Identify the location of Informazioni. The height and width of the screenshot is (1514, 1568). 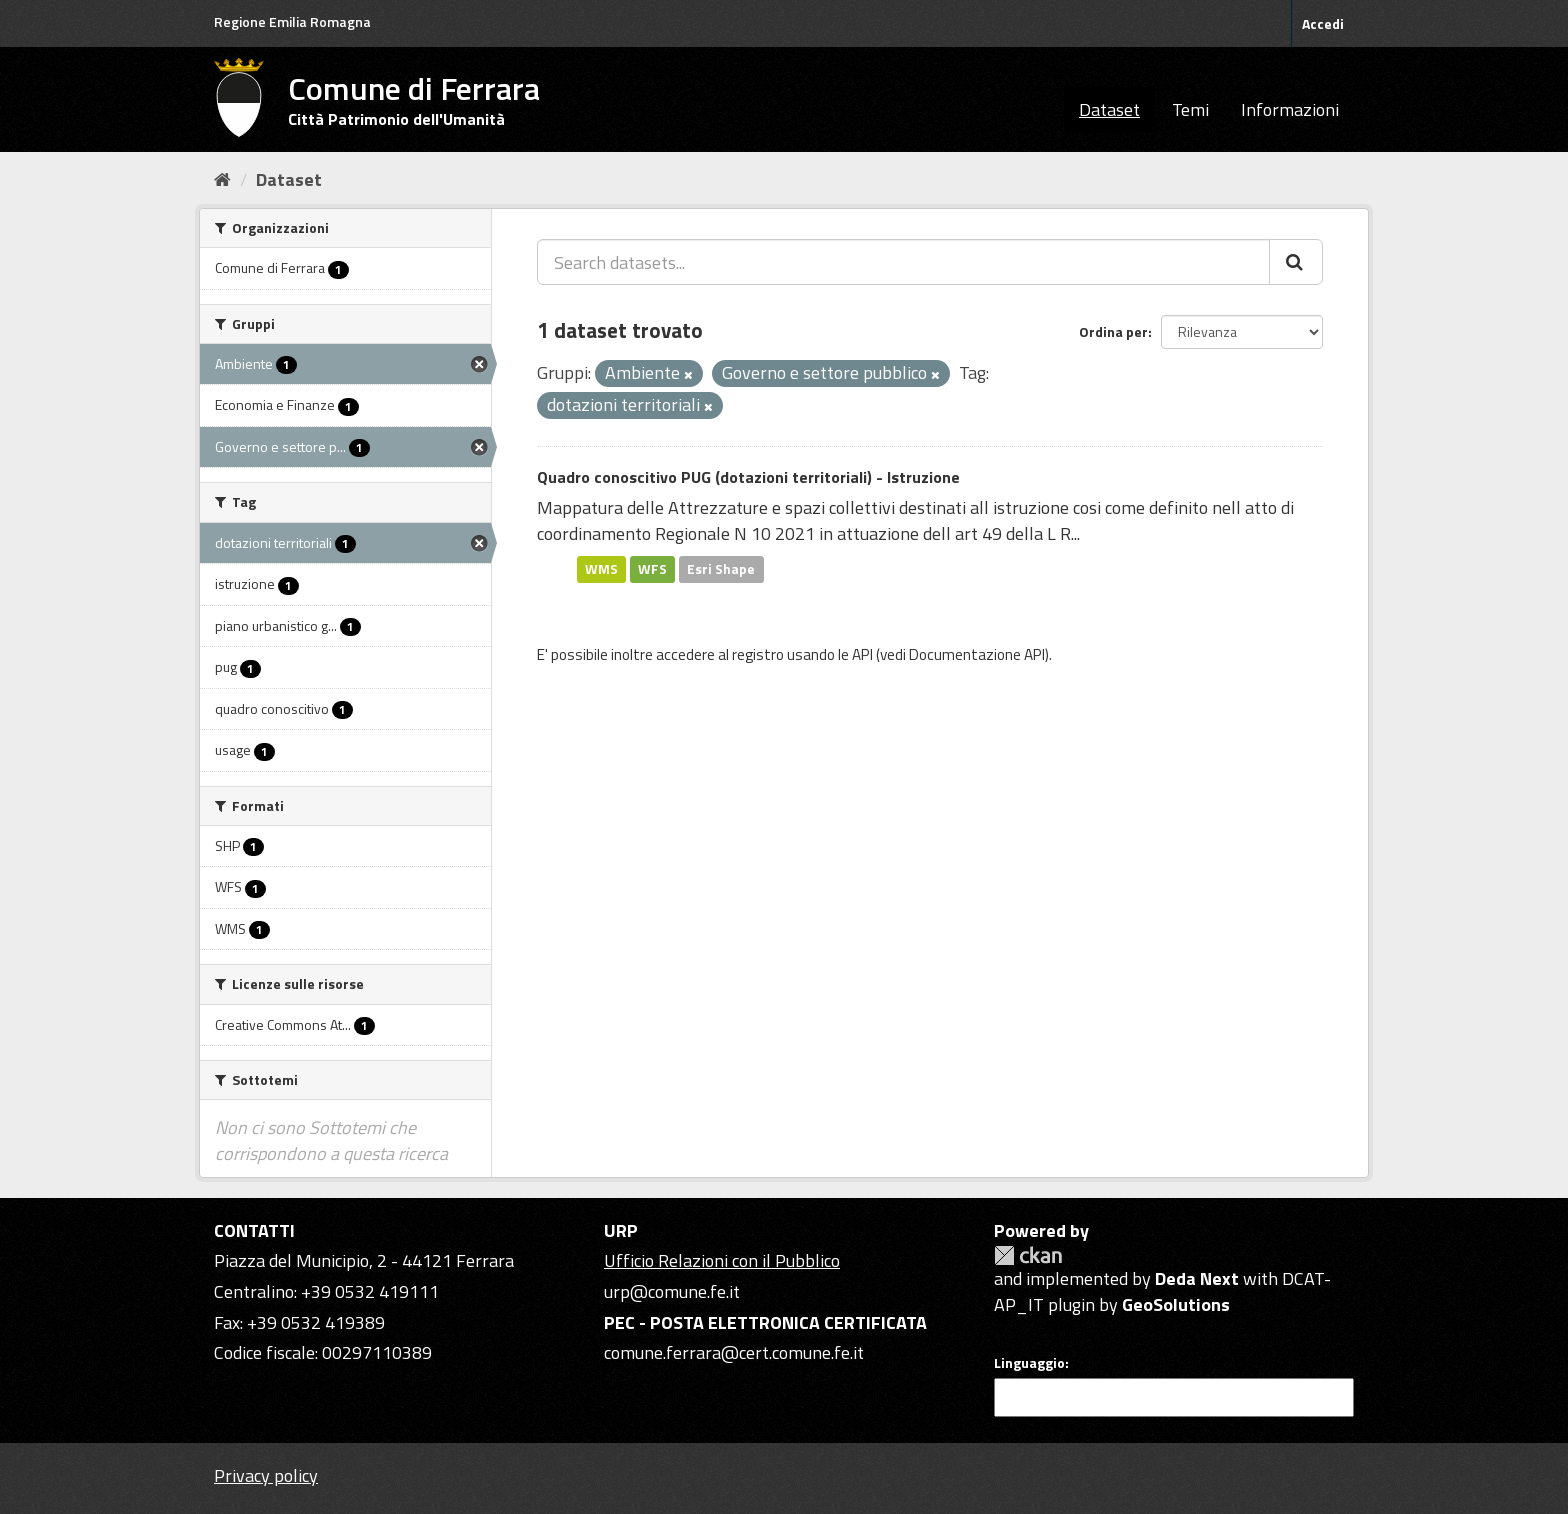
(1290, 109).